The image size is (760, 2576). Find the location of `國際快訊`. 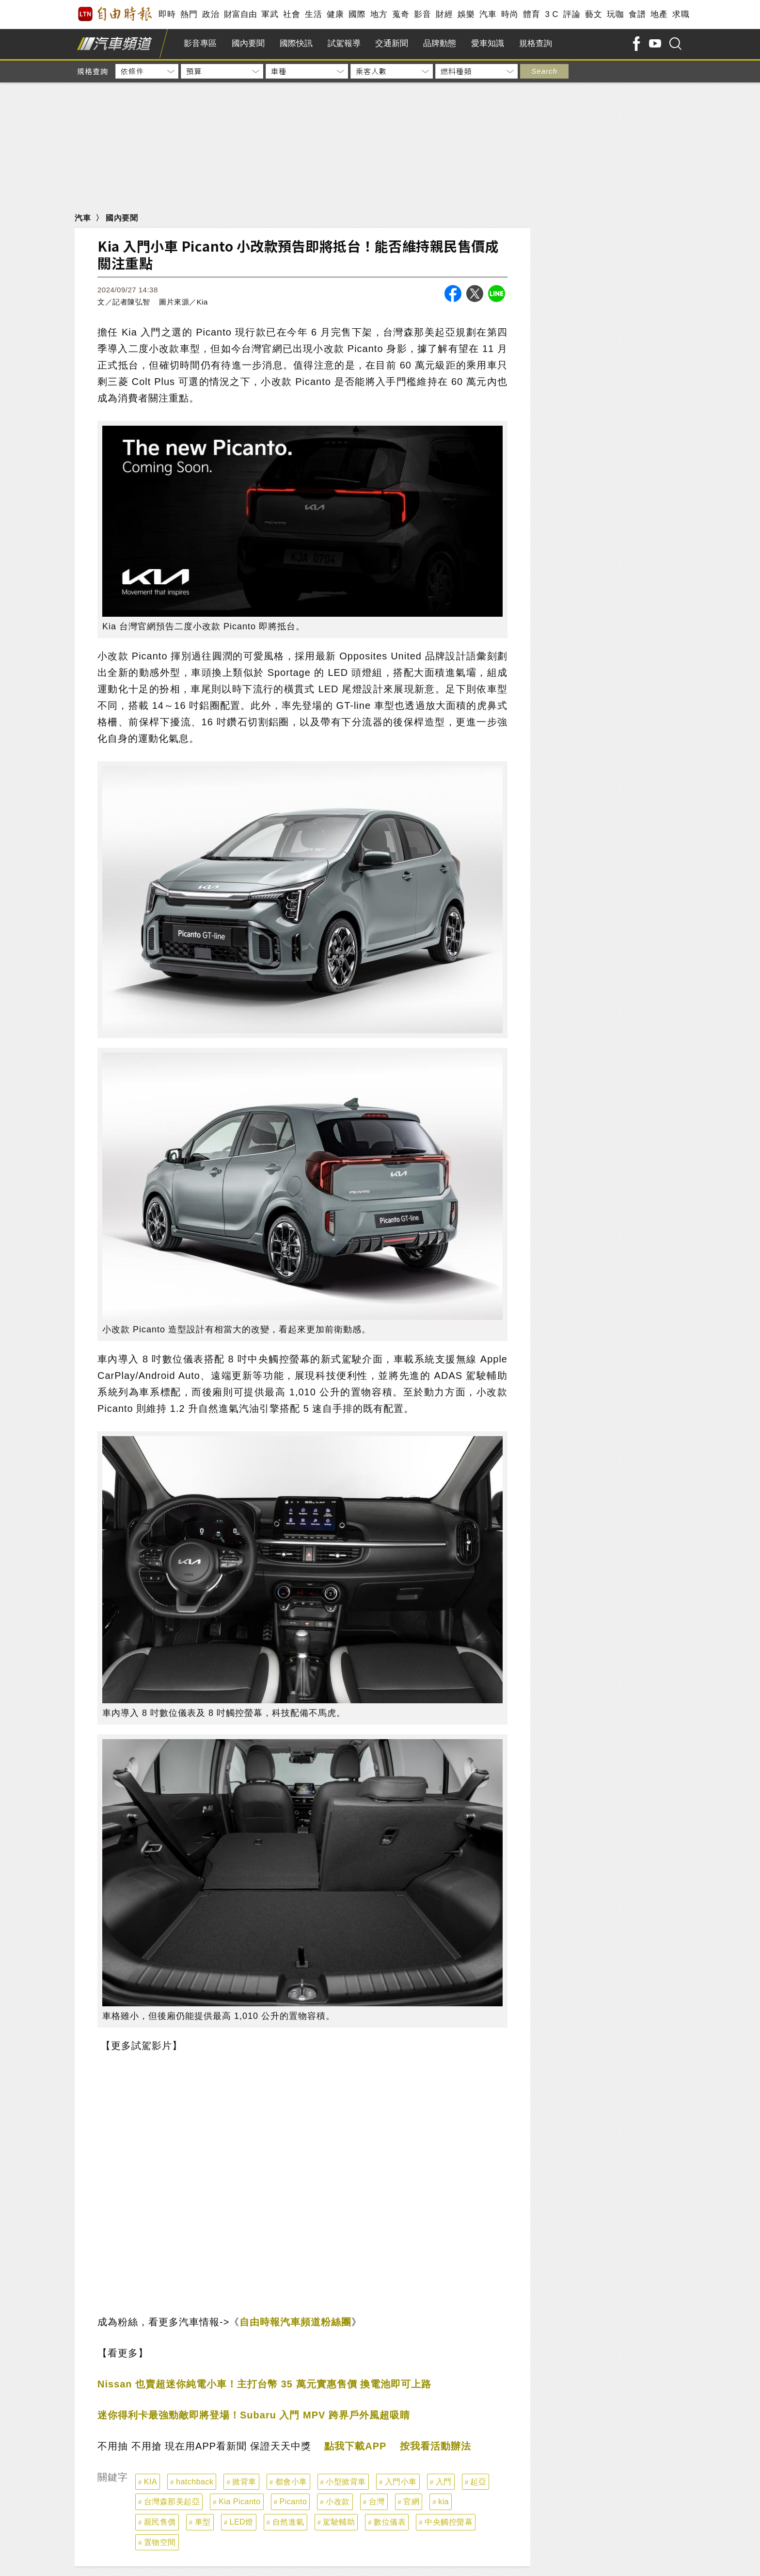

國際快訊 is located at coordinates (296, 43).